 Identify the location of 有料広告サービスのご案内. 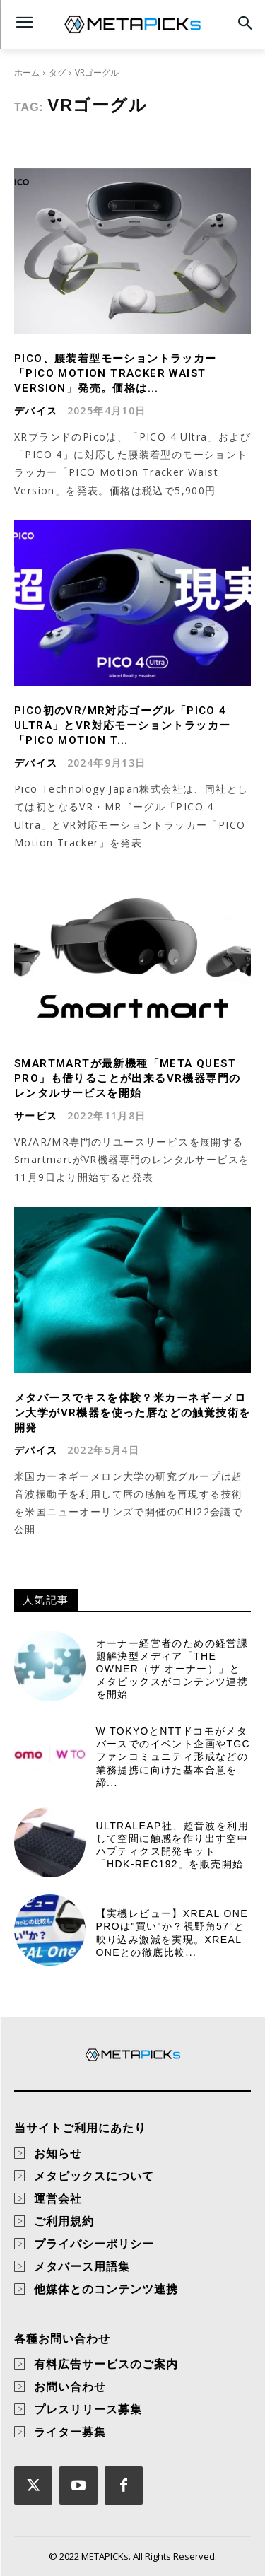
(106, 2364).